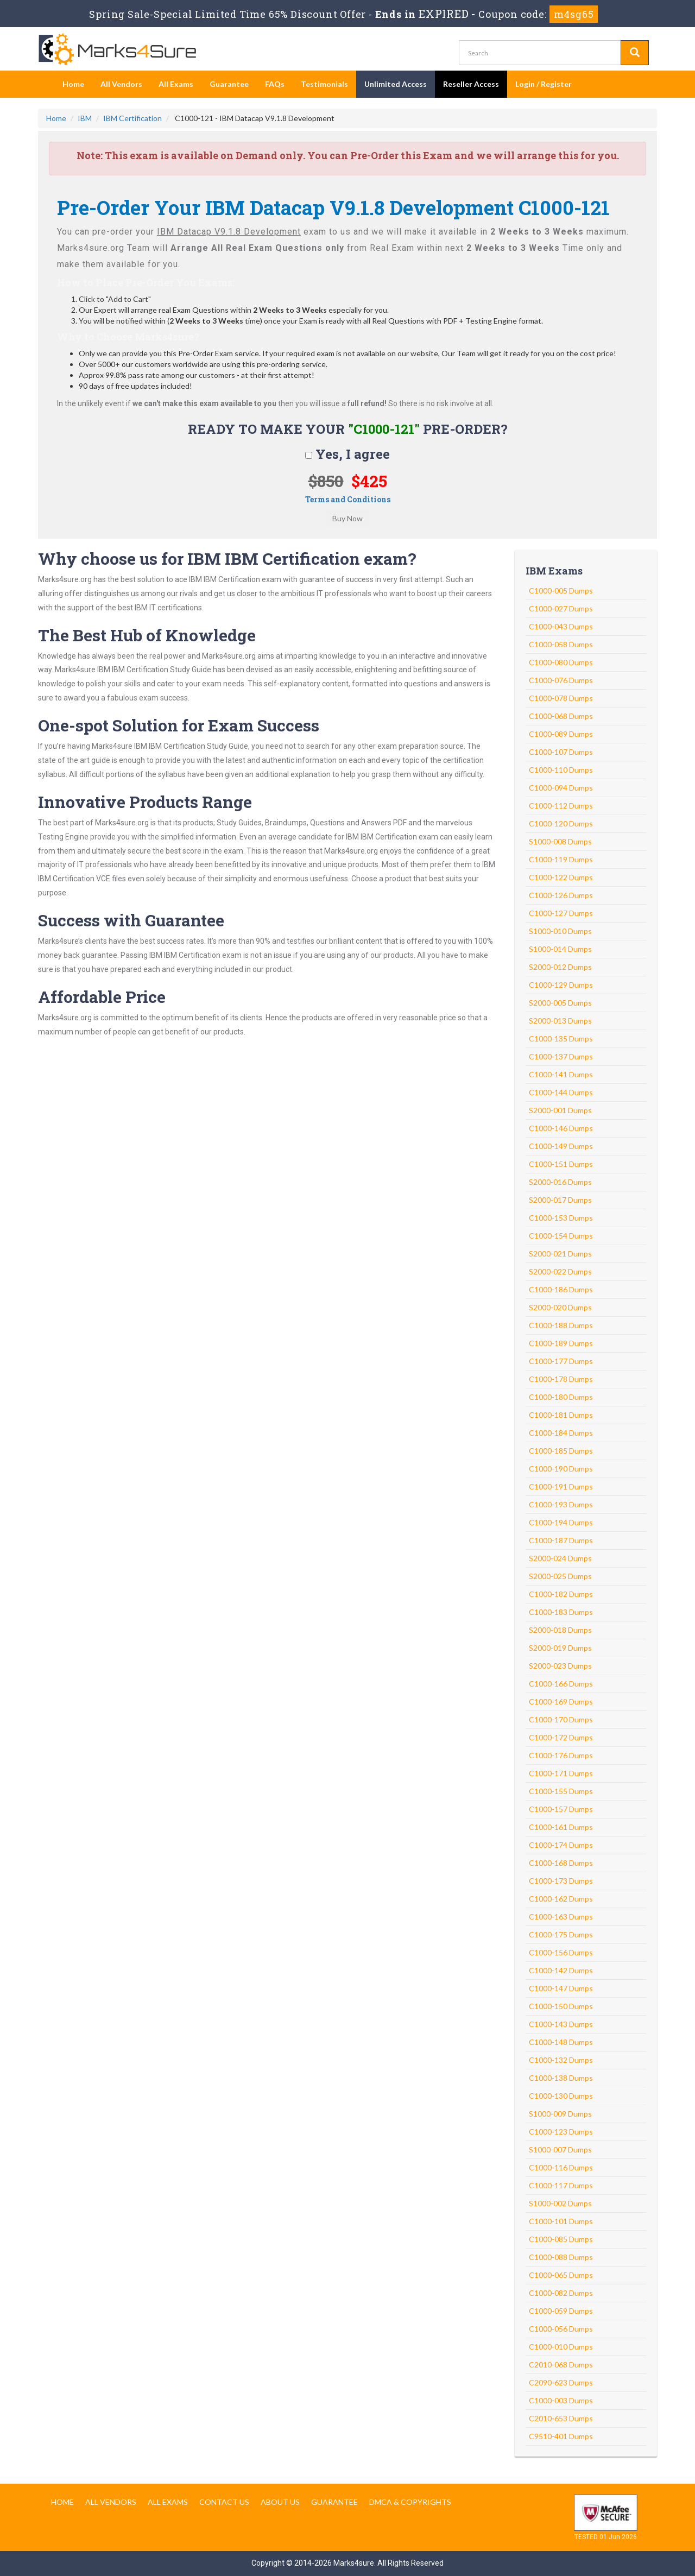 This screenshot has height=2576, width=695. Describe the element at coordinates (561, 2436) in the screenshot. I see `C9510-401 Dumps` at that location.